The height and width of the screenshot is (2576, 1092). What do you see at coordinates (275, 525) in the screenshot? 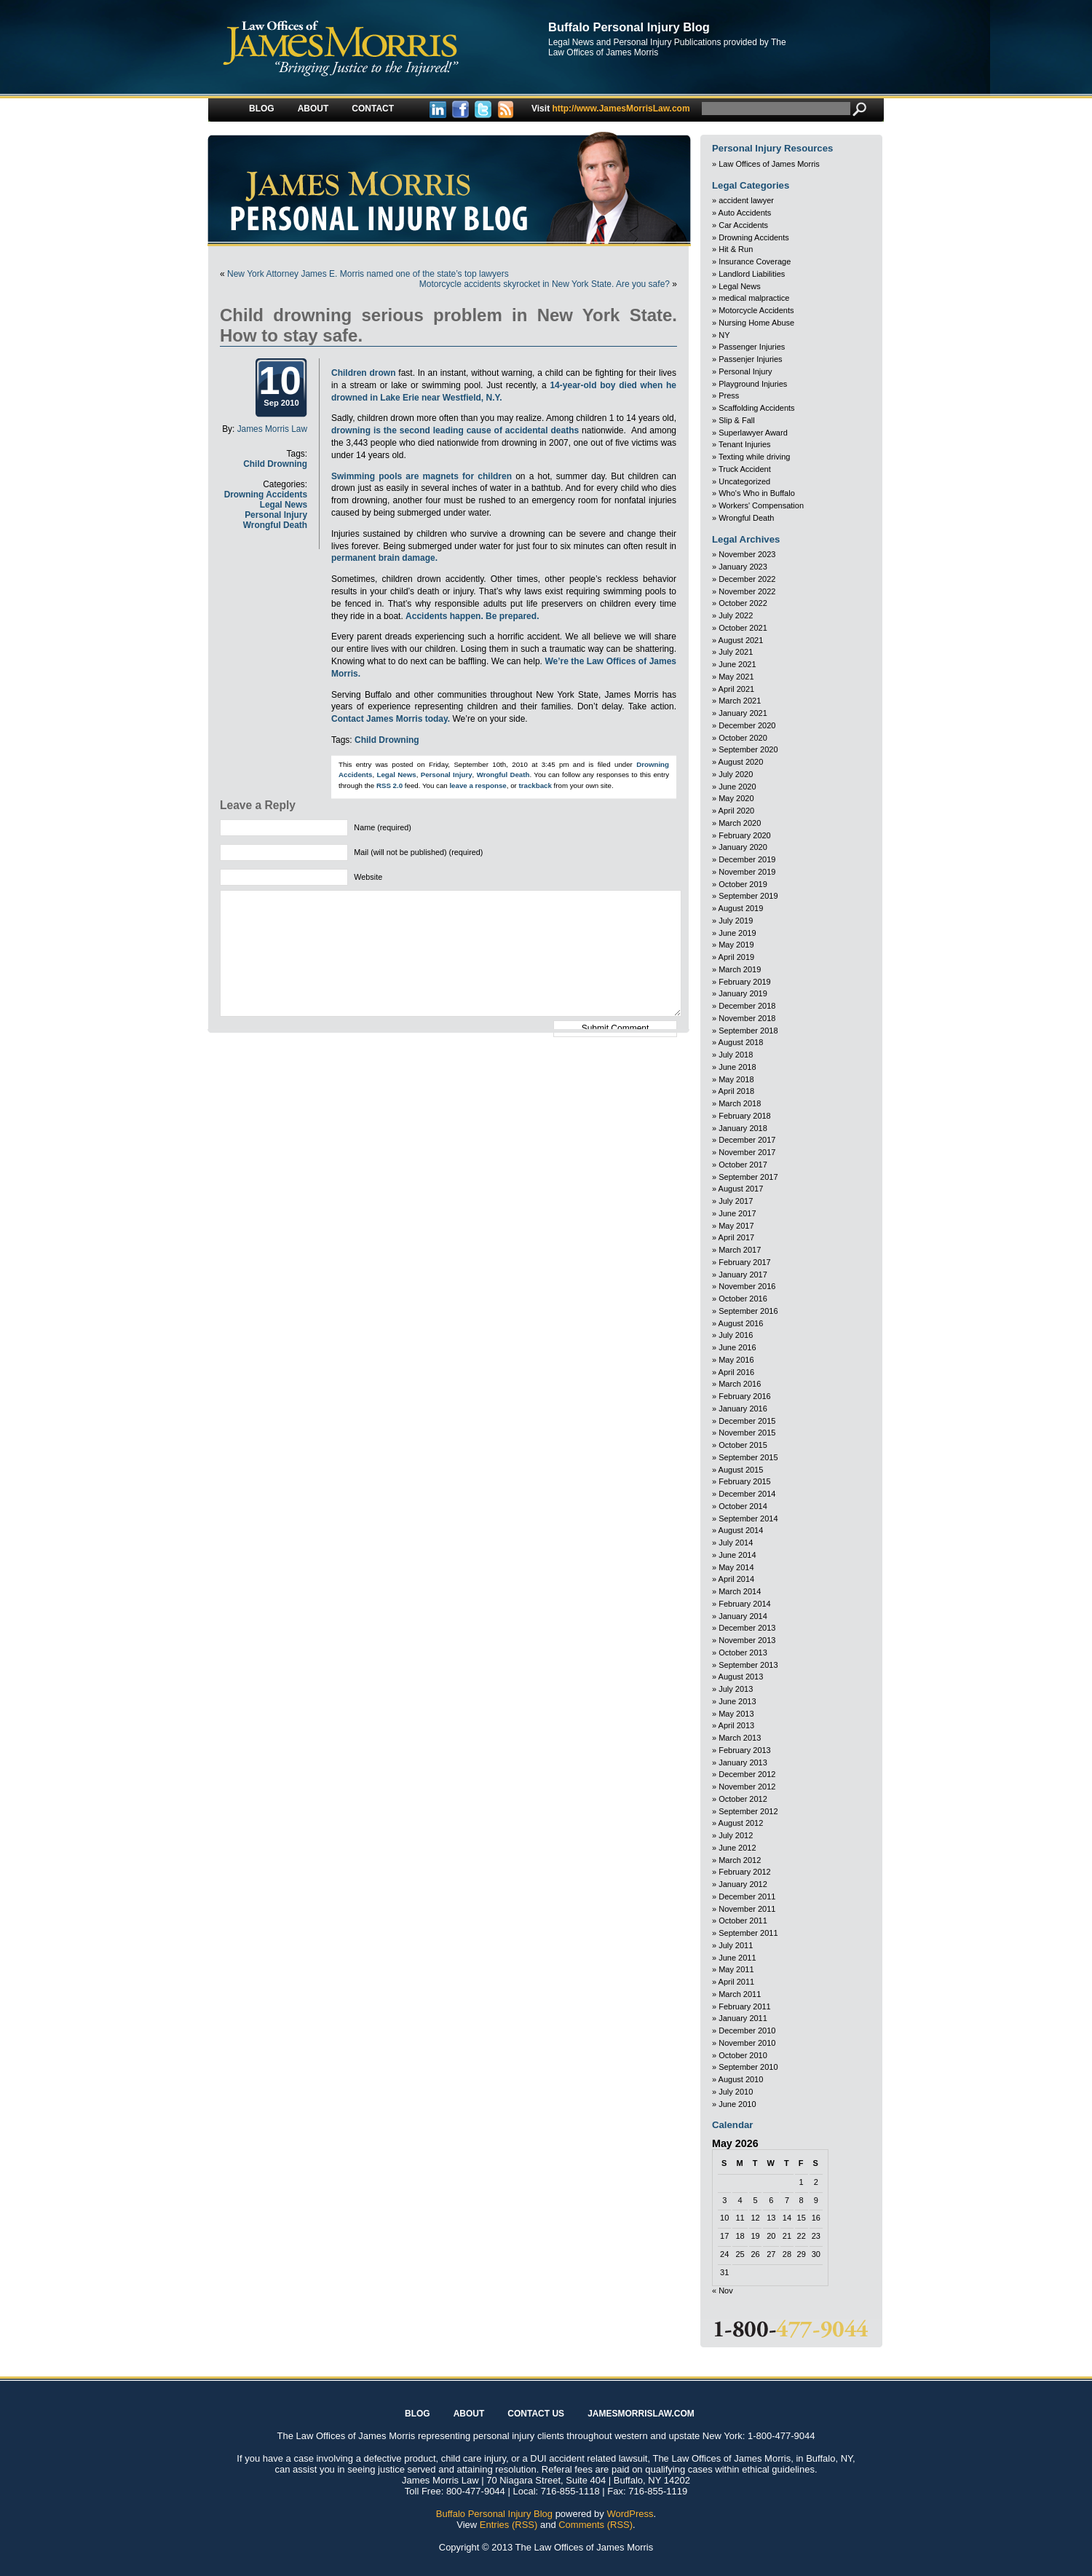
I see `Wrongful Death` at bounding box center [275, 525].